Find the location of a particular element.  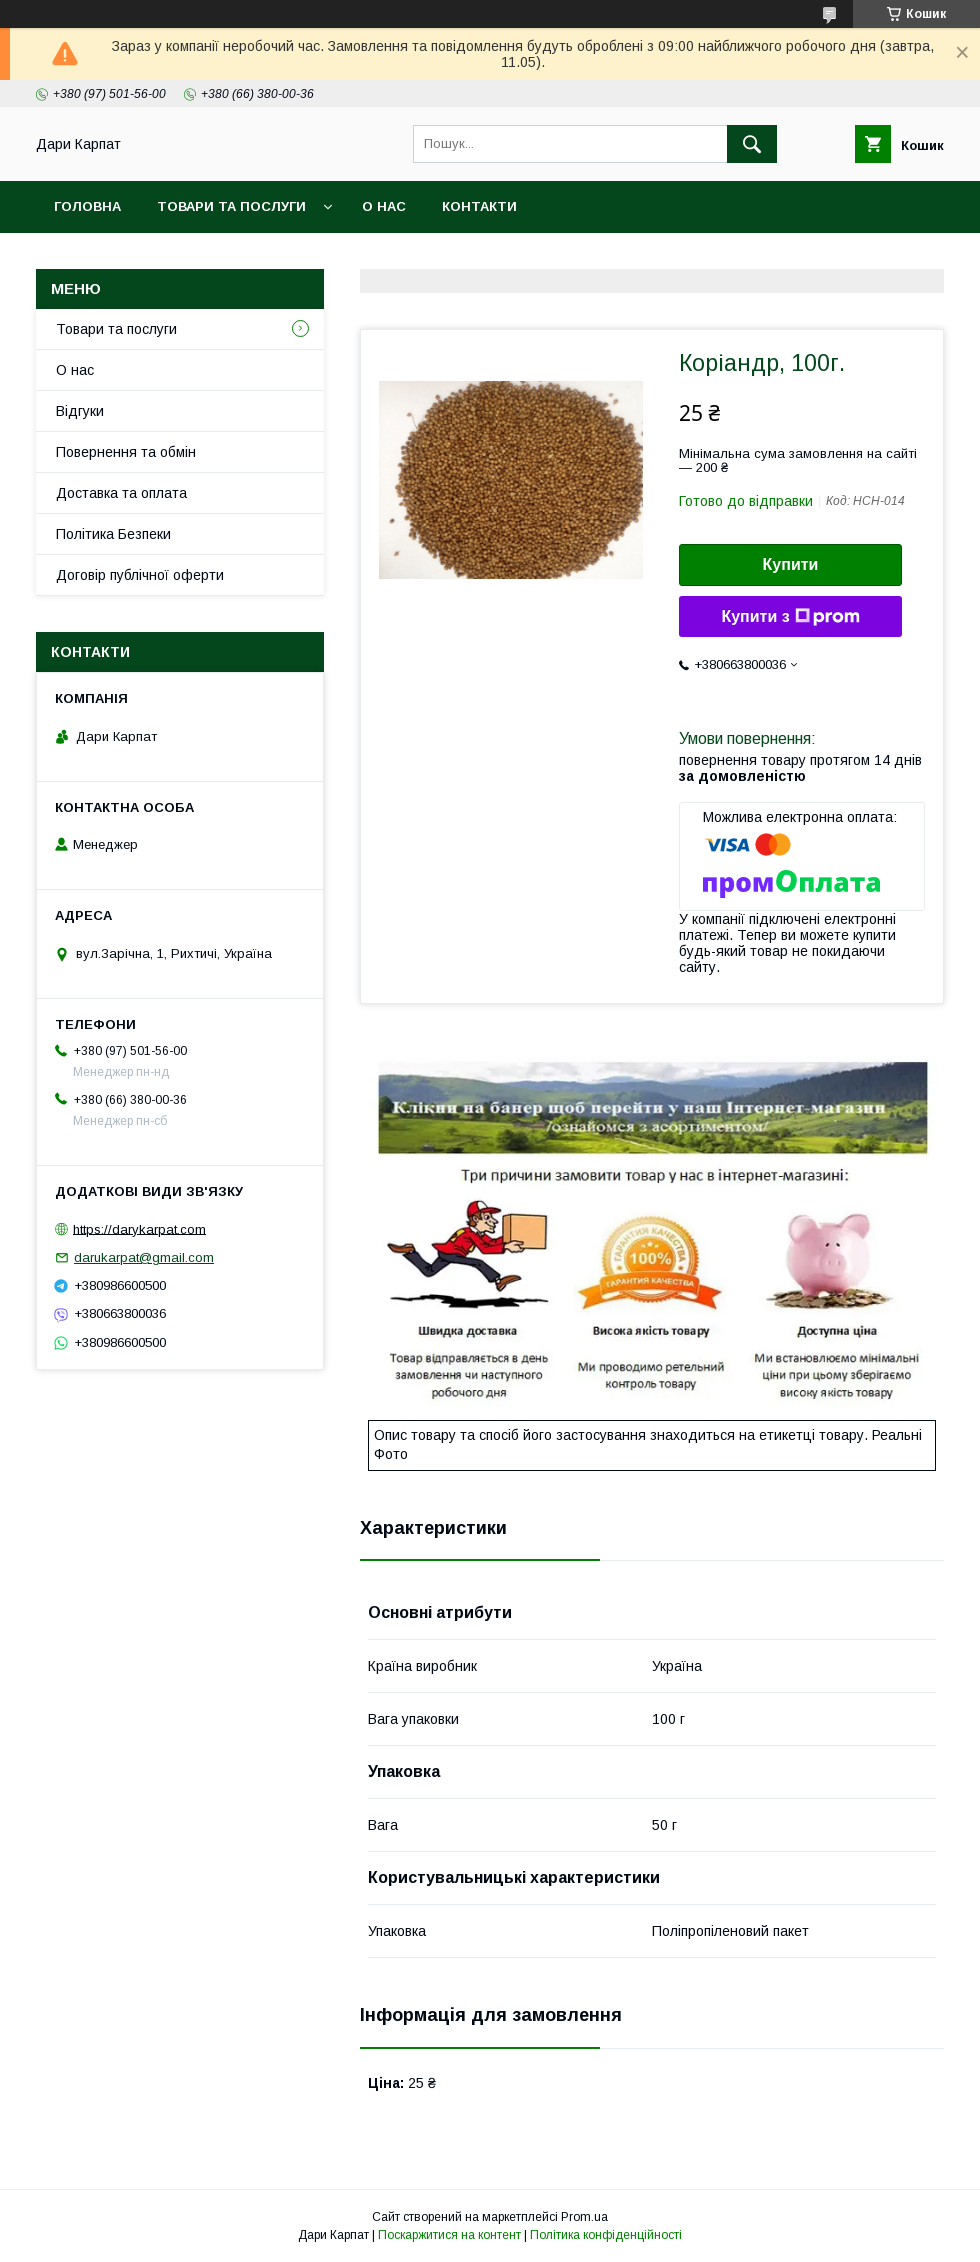

Товари та послуги is located at coordinates (231, 206).